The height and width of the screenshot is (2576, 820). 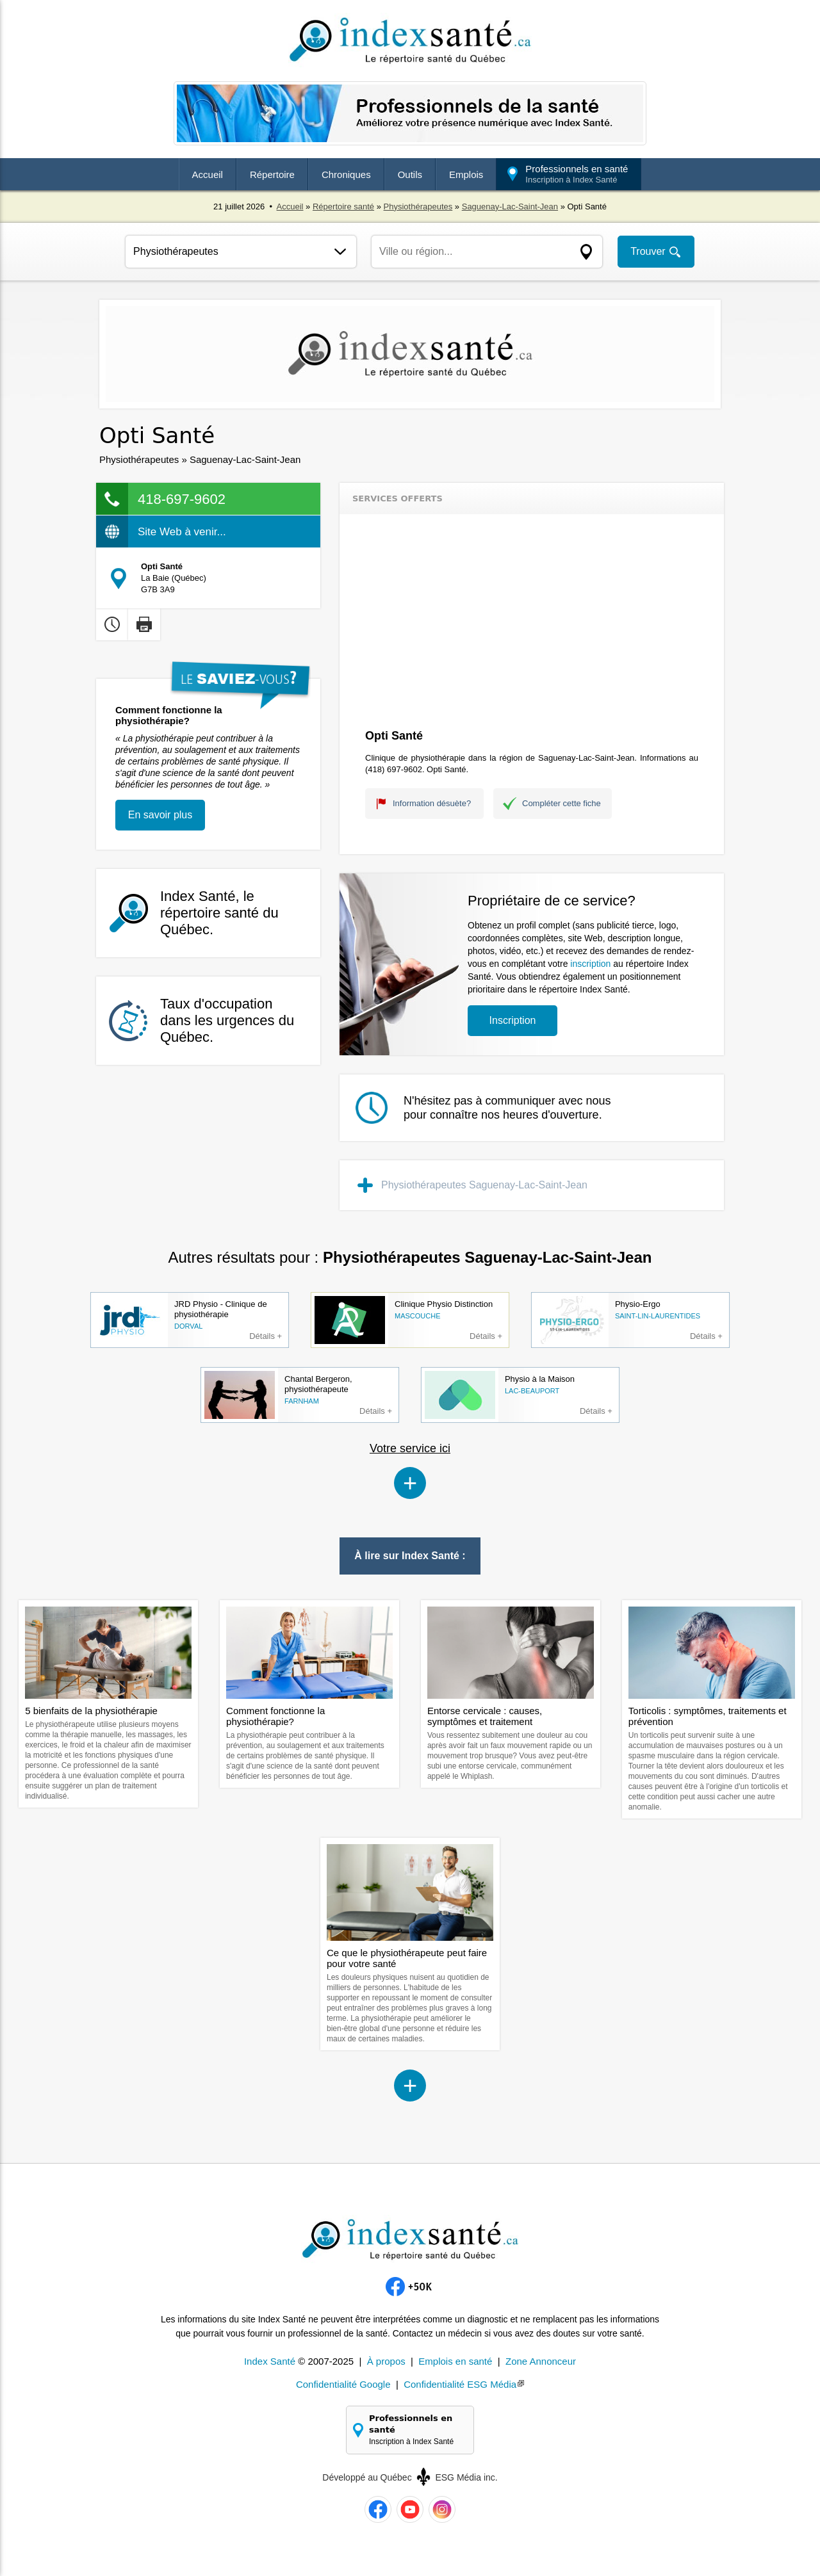 What do you see at coordinates (343, 2384) in the screenshot?
I see `Confidentialité Google` at bounding box center [343, 2384].